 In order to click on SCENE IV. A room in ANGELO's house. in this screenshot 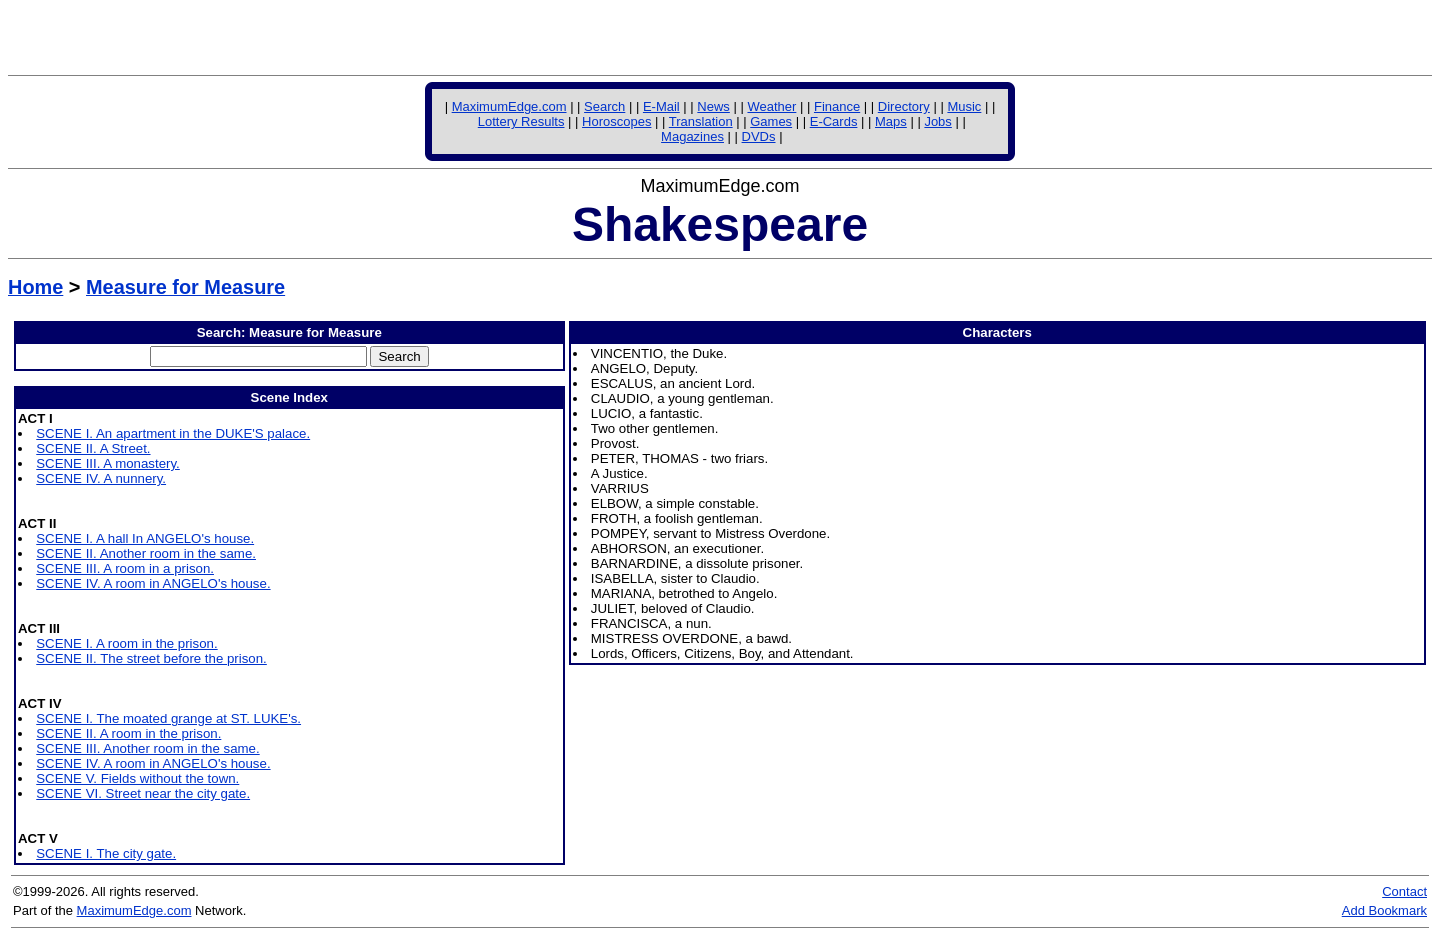, I will do `click(153, 583)`.